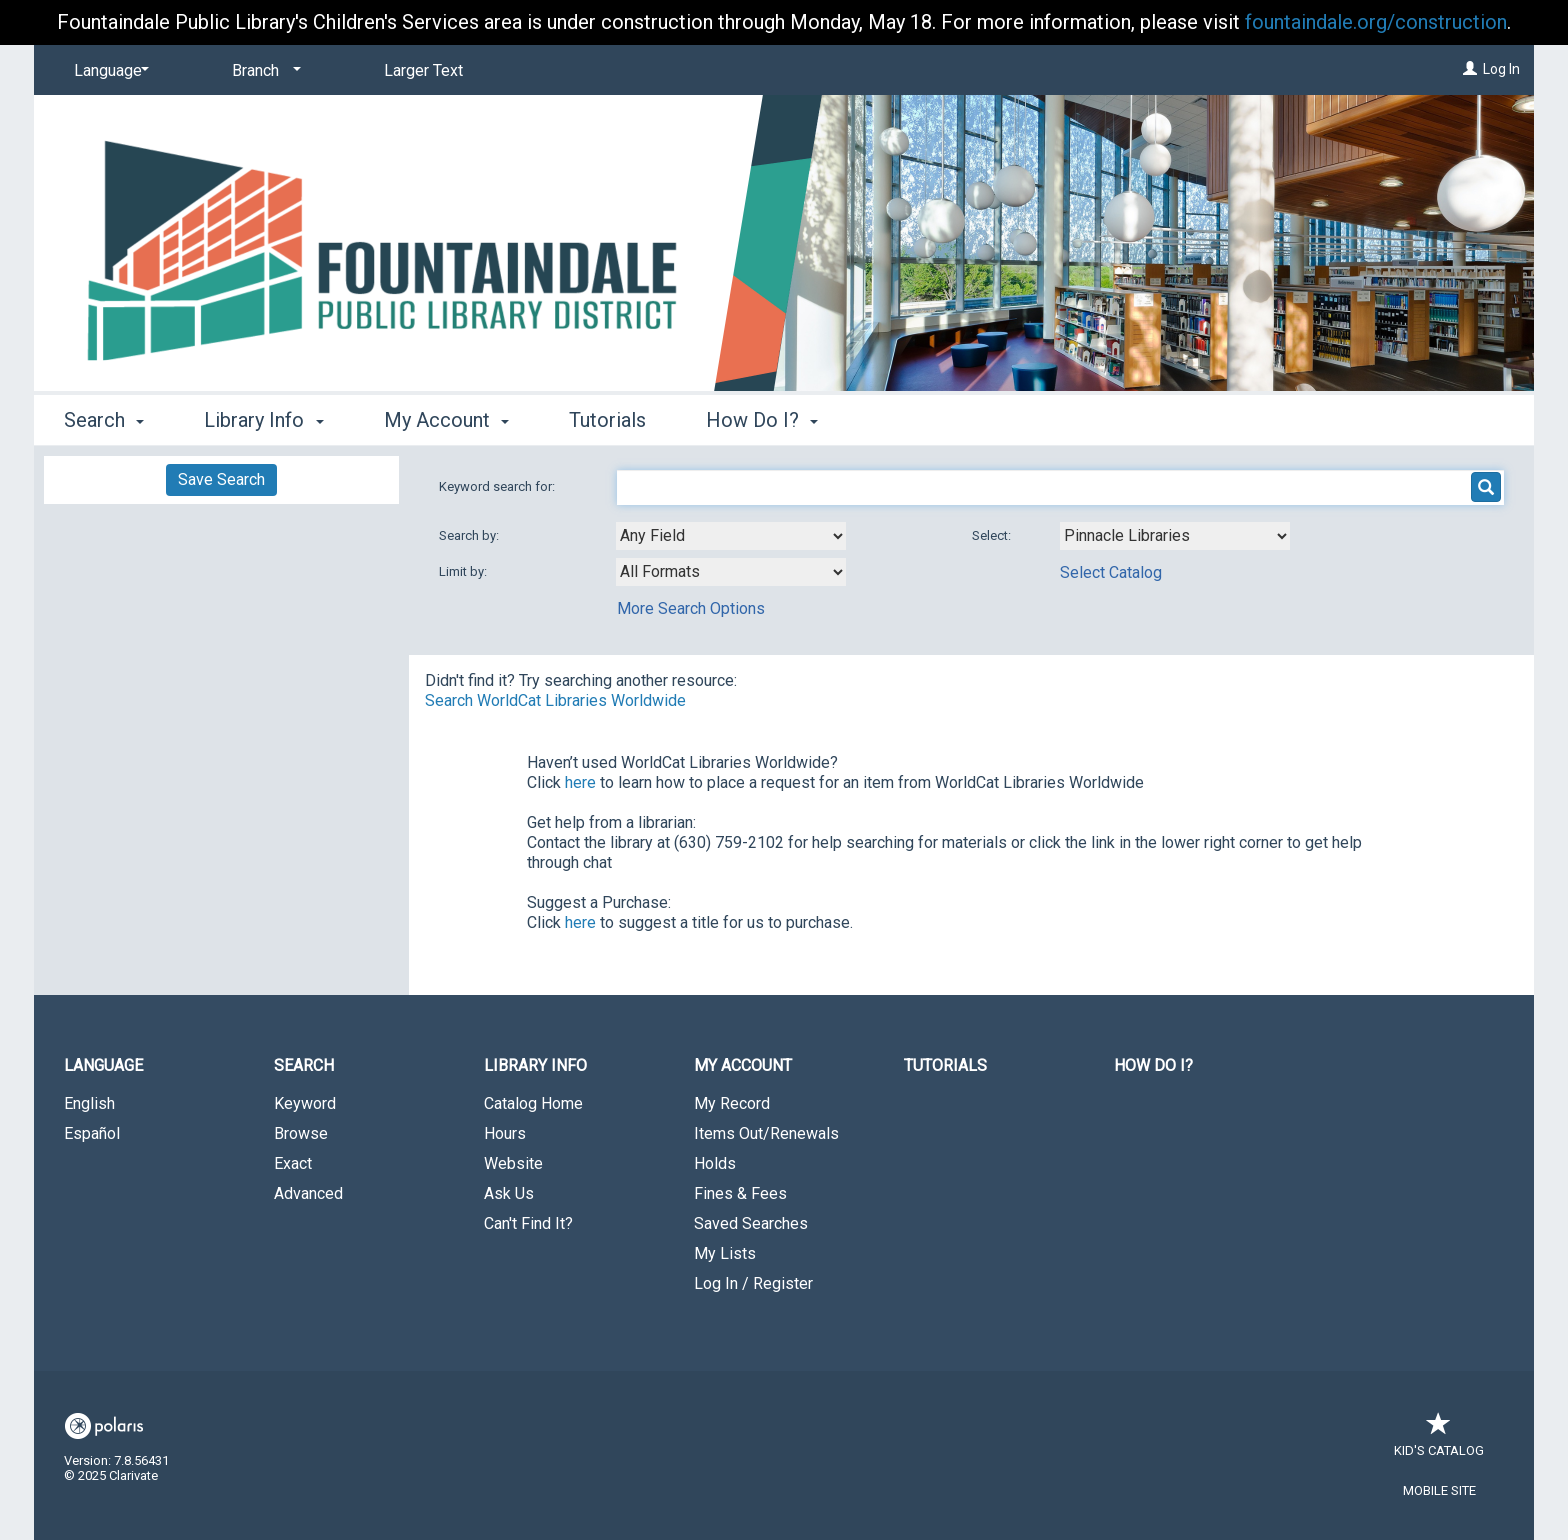 The image size is (1568, 1540). Describe the element at coordinates (301, 1133) in the screenshot. I see `Browse` at that location.